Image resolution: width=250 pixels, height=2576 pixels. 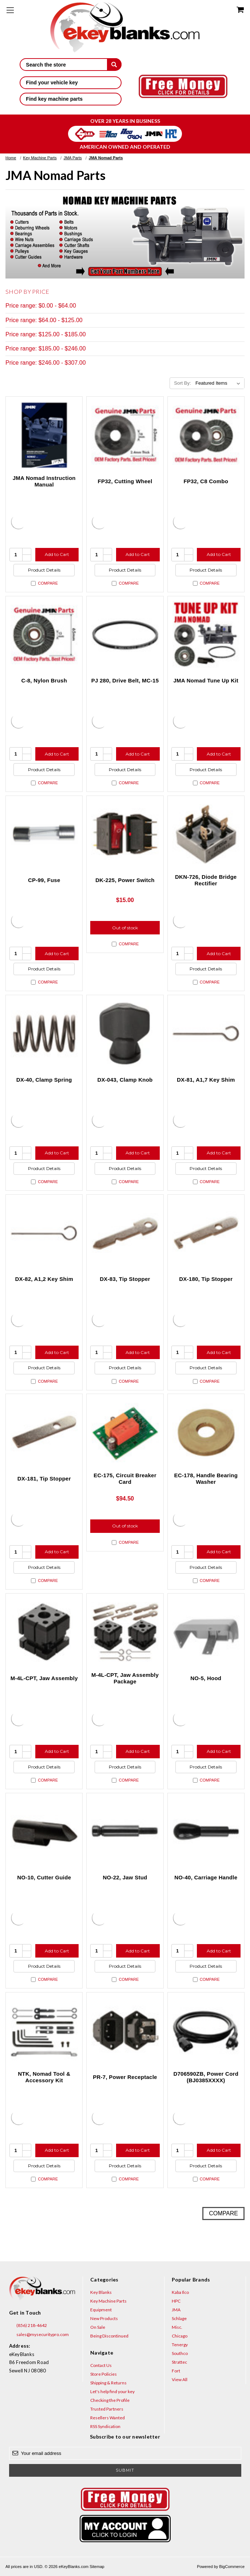 What do you see at coordinates (44, 2030) in the screenshot?
I see `[NTK, Nomad Tool & Accessory Kit, $45.00]` at bounding box center [44, 2030].